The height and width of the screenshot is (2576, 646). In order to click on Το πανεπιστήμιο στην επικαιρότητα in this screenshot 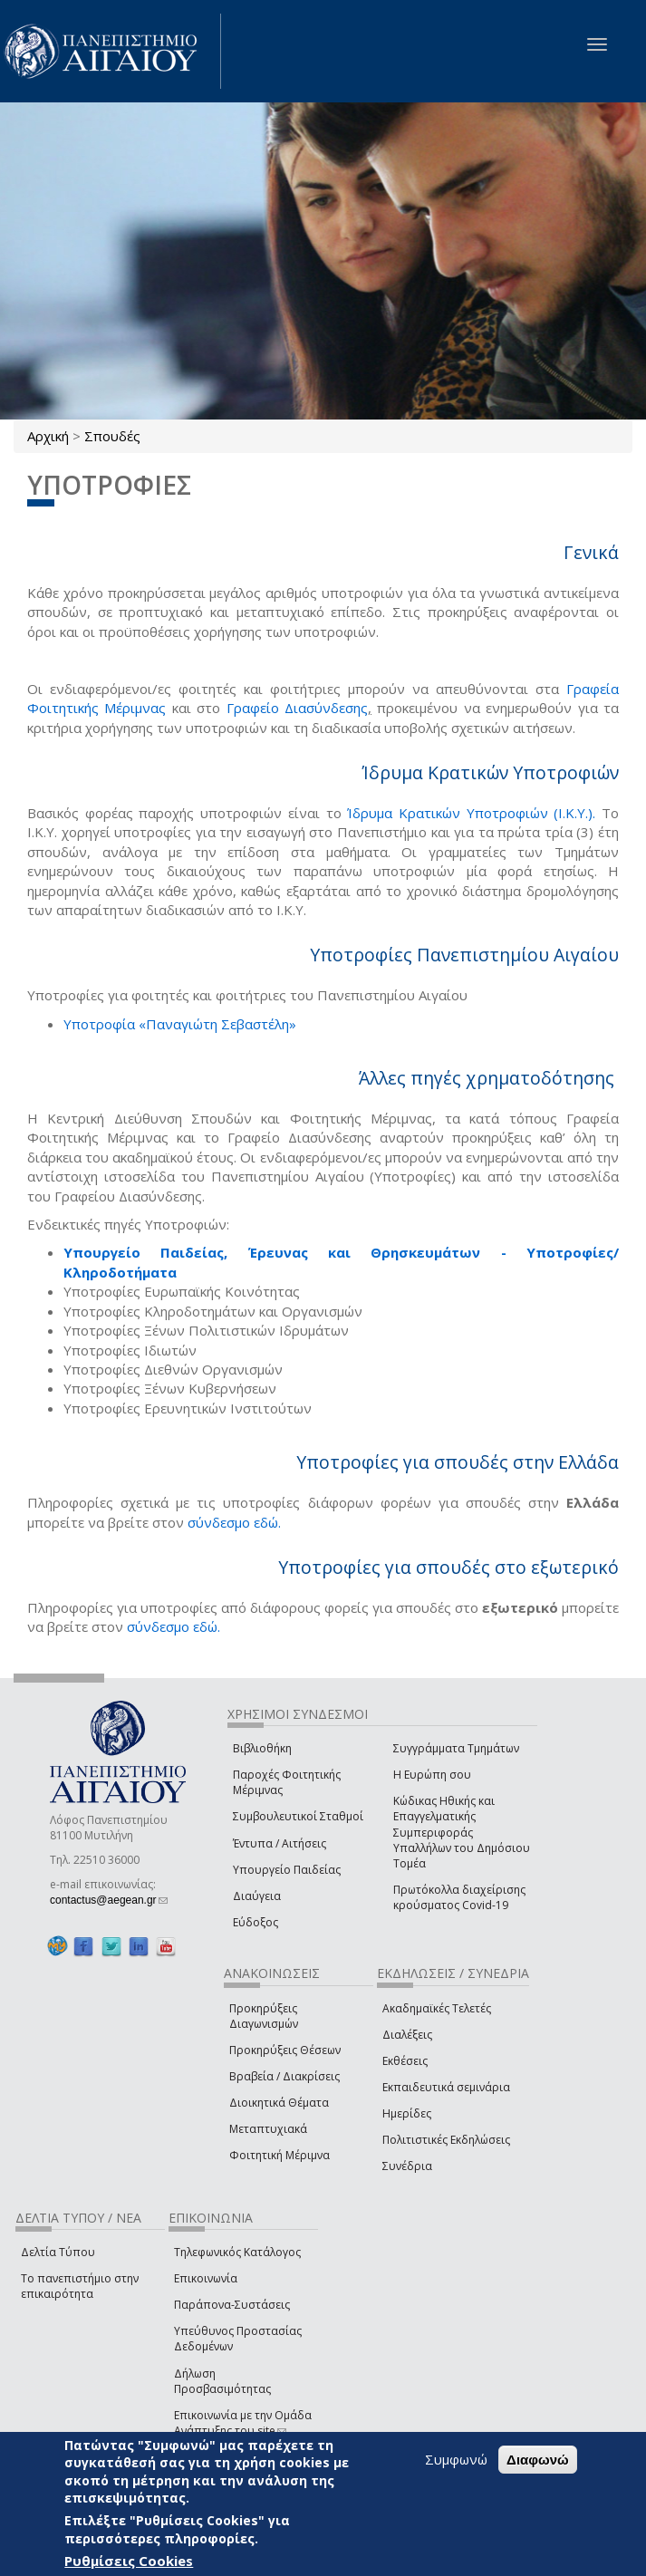, I will do `click(80, 2286)`.